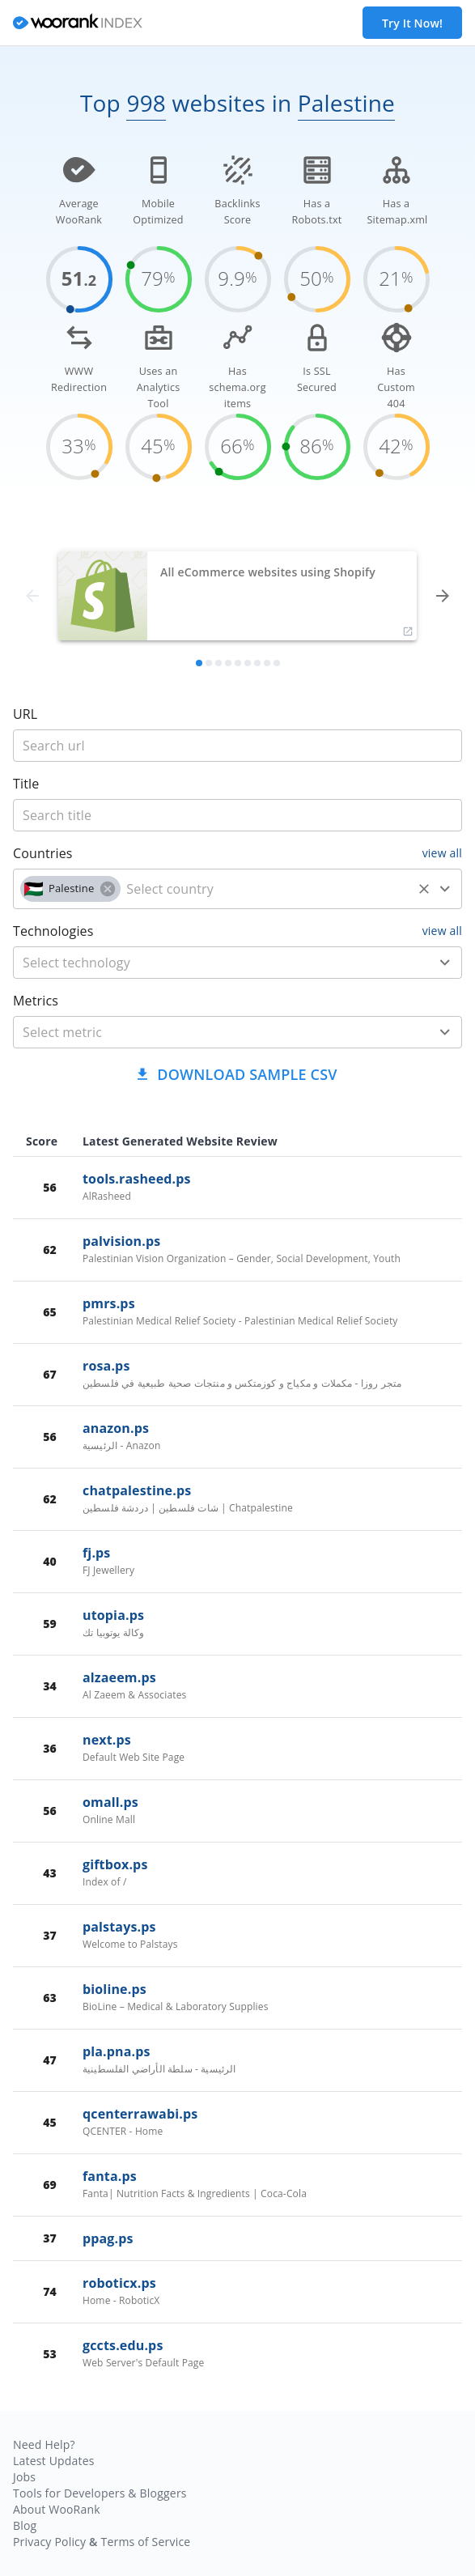 The height and width of the screenshot is (2576, 475). I want to click on utopia.ps, so click(113, 1615).